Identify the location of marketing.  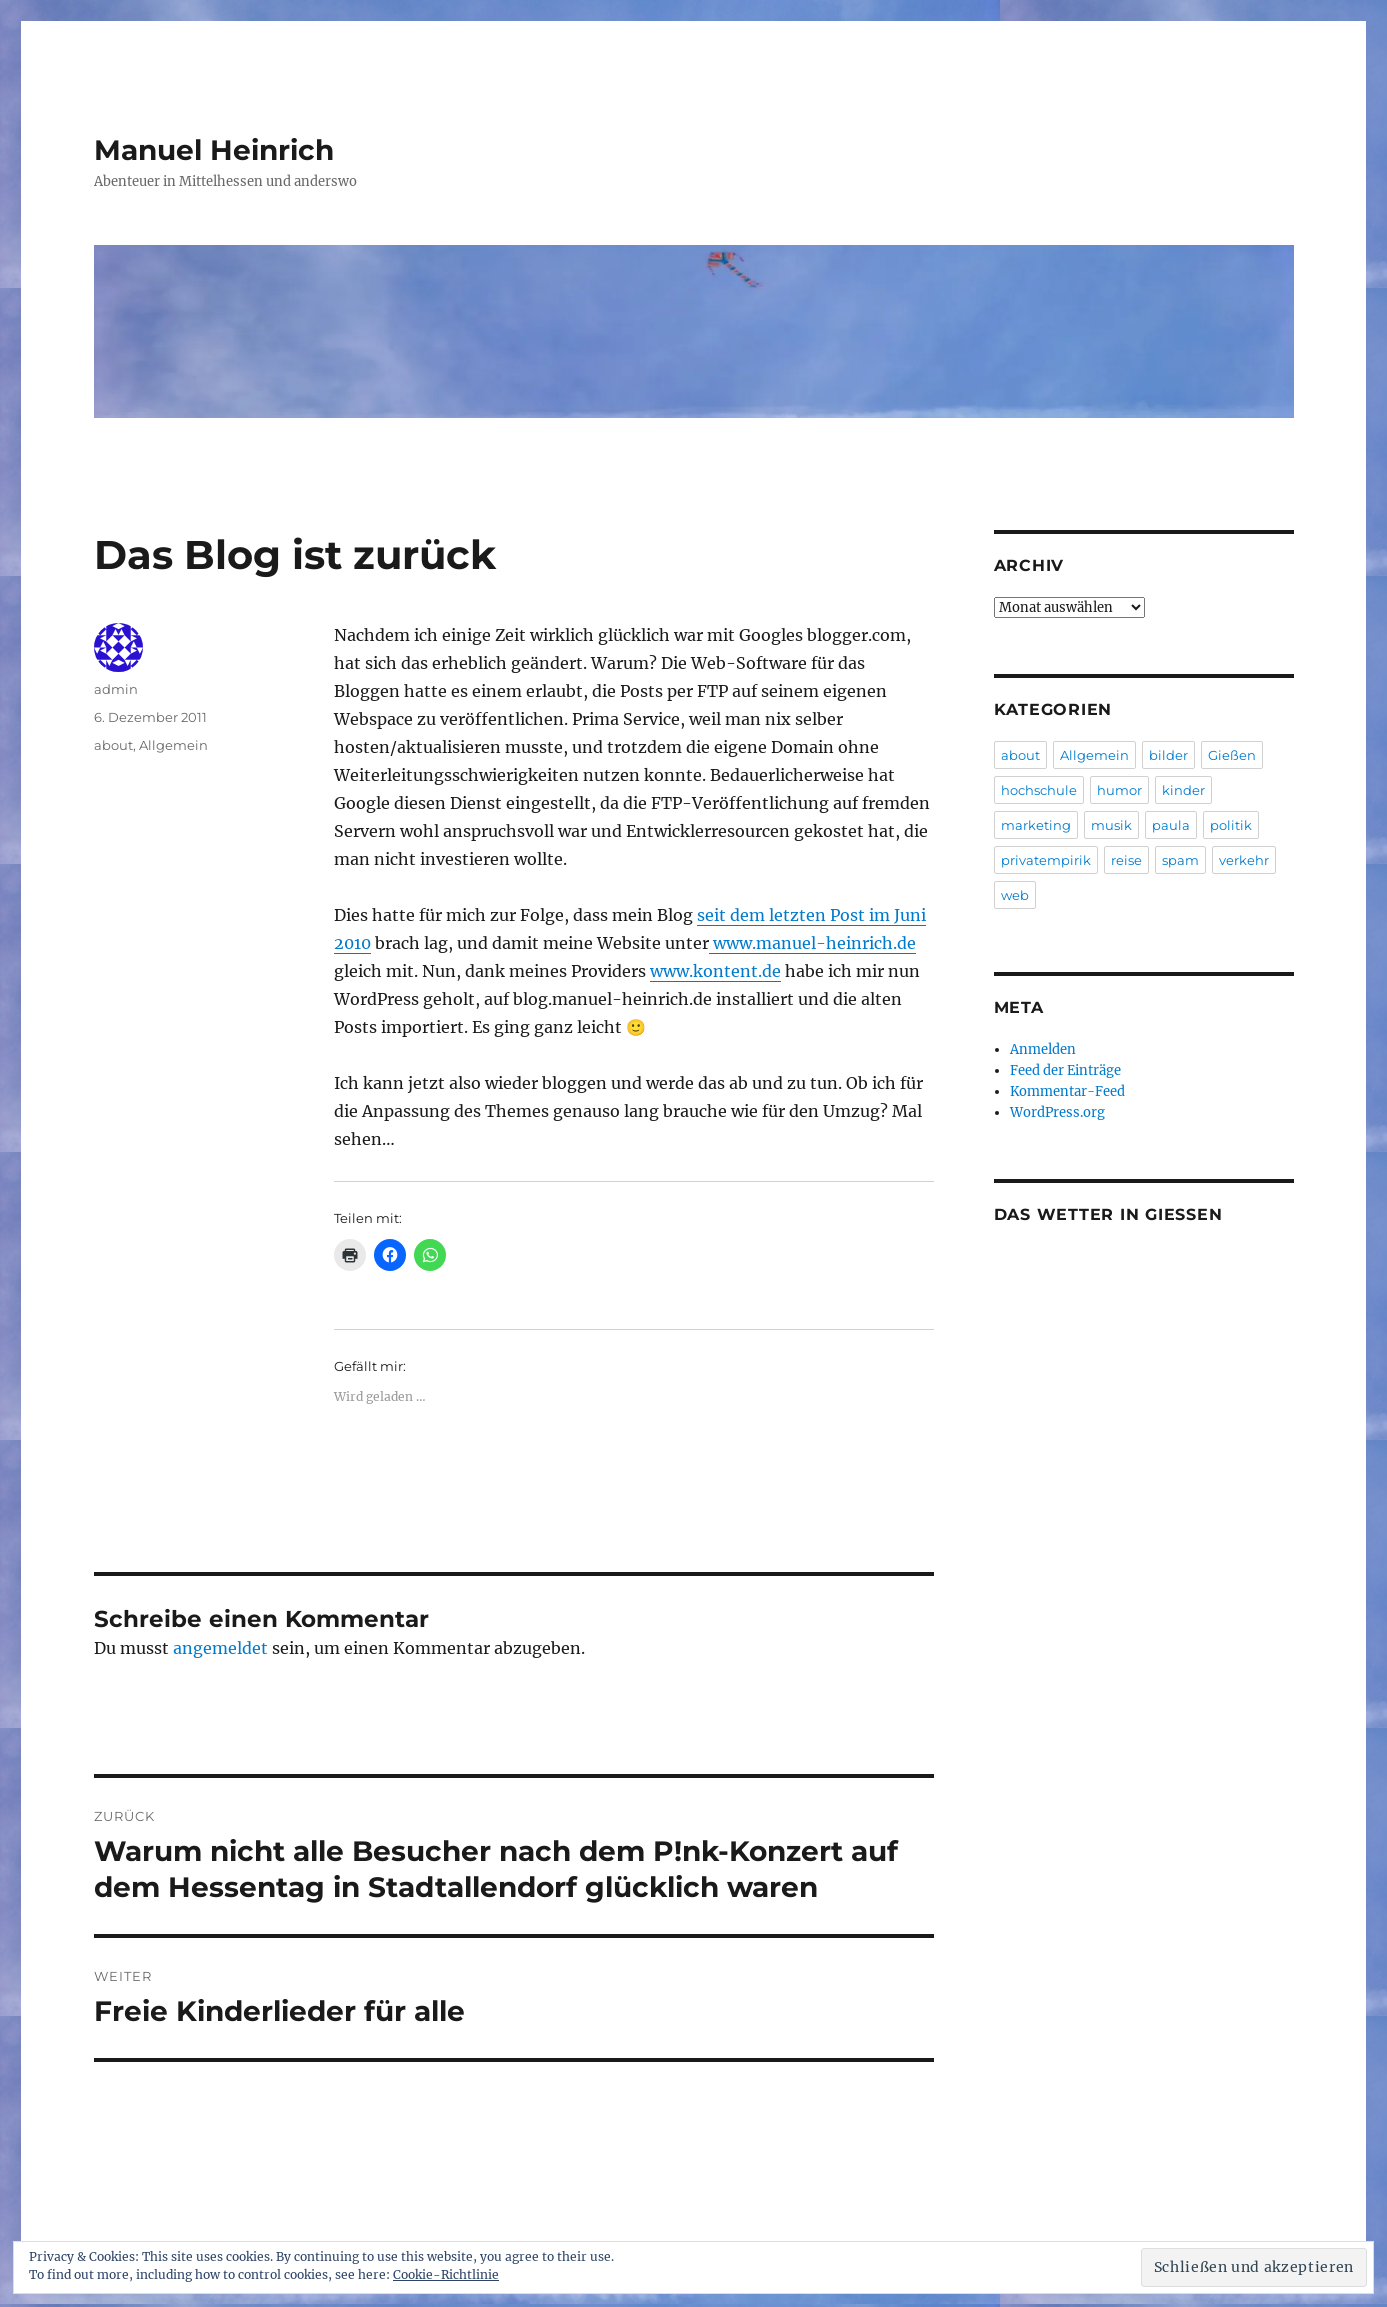
(1036, 825).